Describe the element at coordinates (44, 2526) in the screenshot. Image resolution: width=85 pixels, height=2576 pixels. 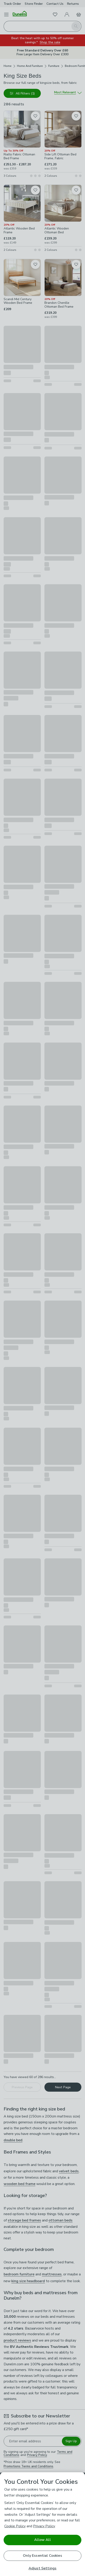
I see `Privacy Policy` at that location.